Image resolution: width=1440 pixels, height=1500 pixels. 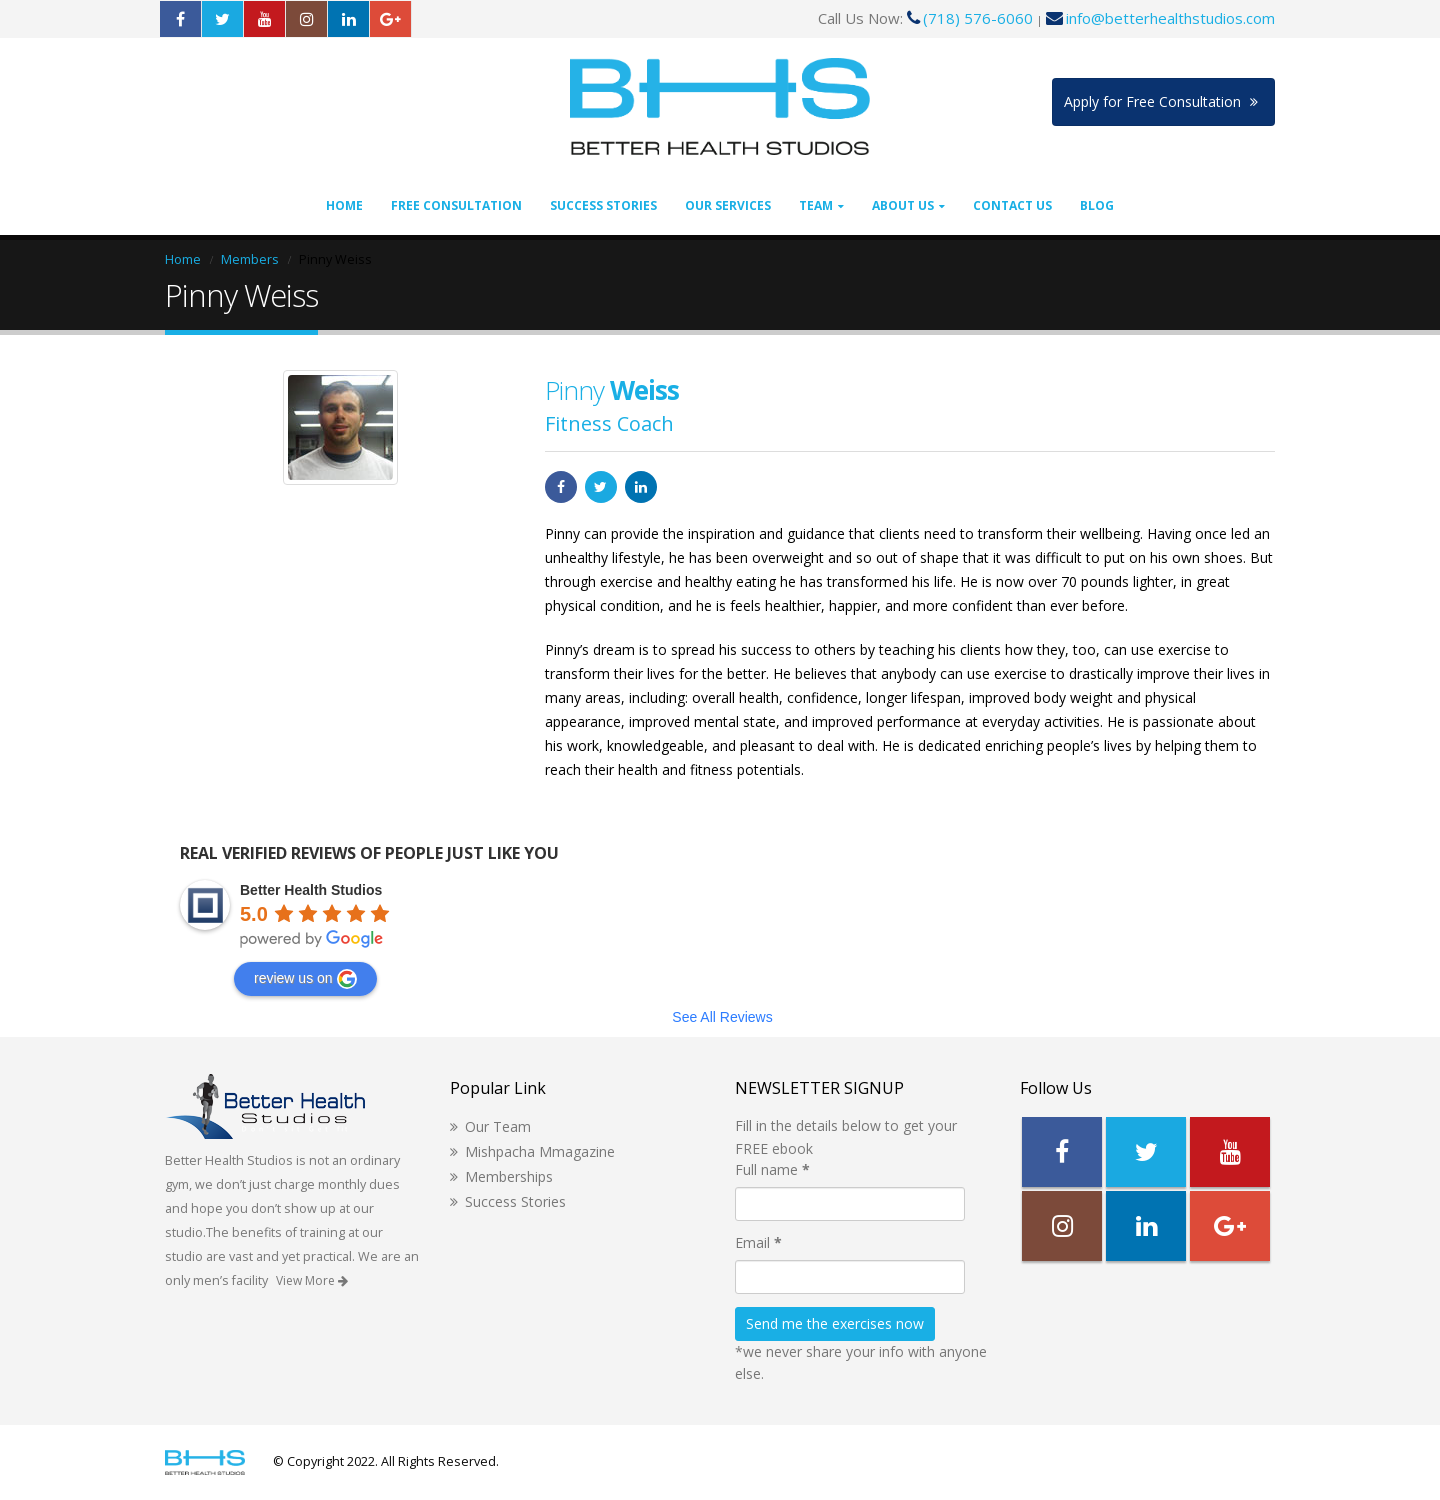 I want to click on Mishpacha Mmagazine, so click(x=540, y=1151).